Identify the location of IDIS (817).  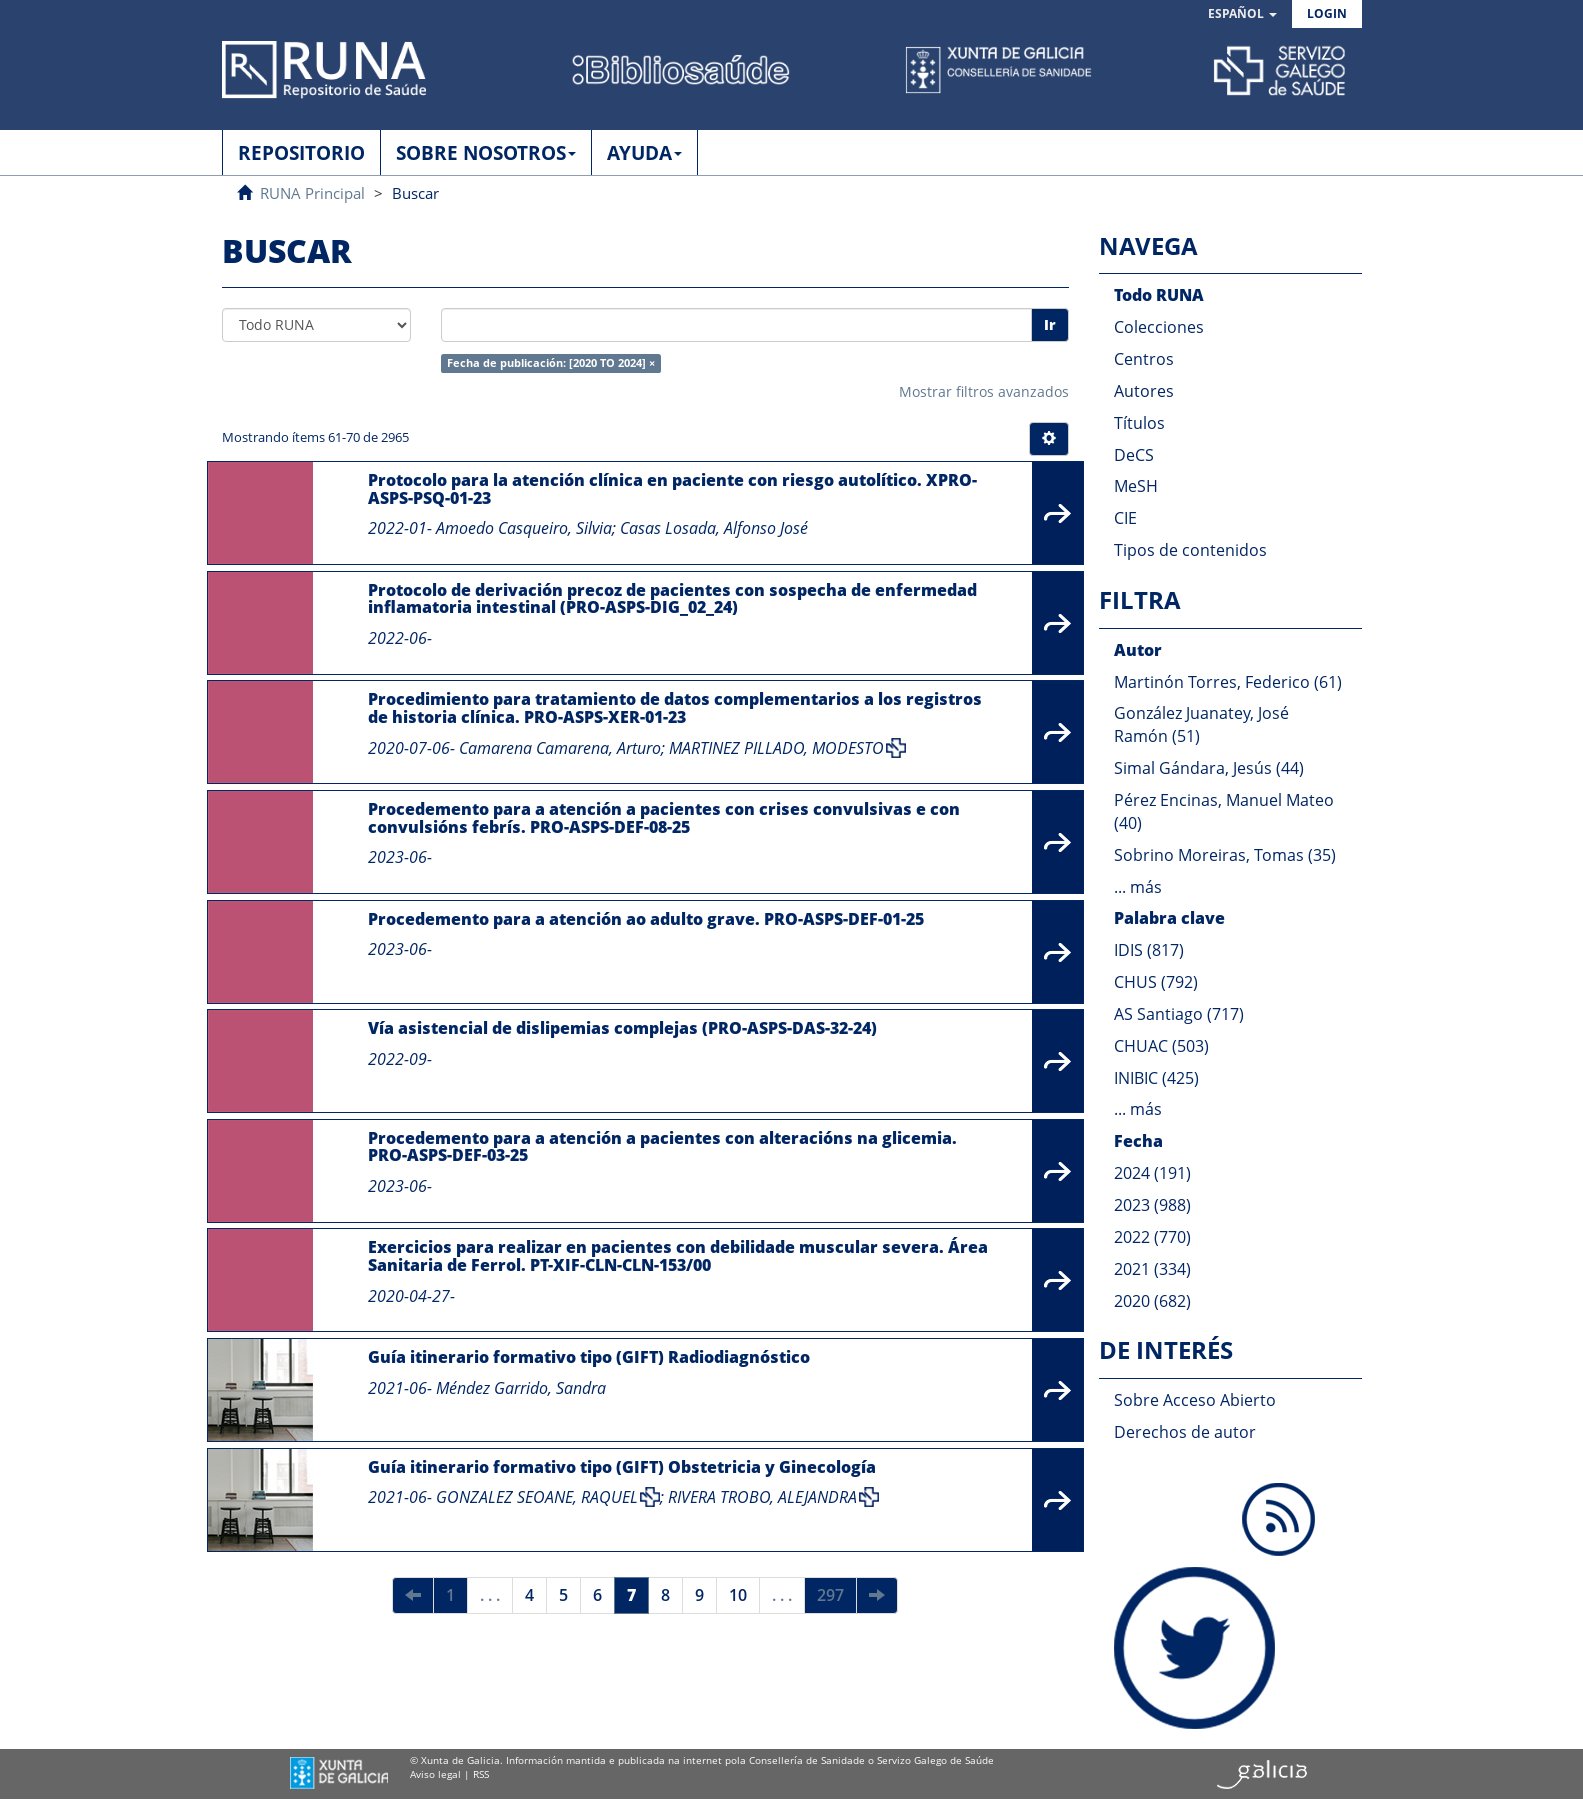
(1149, 950).